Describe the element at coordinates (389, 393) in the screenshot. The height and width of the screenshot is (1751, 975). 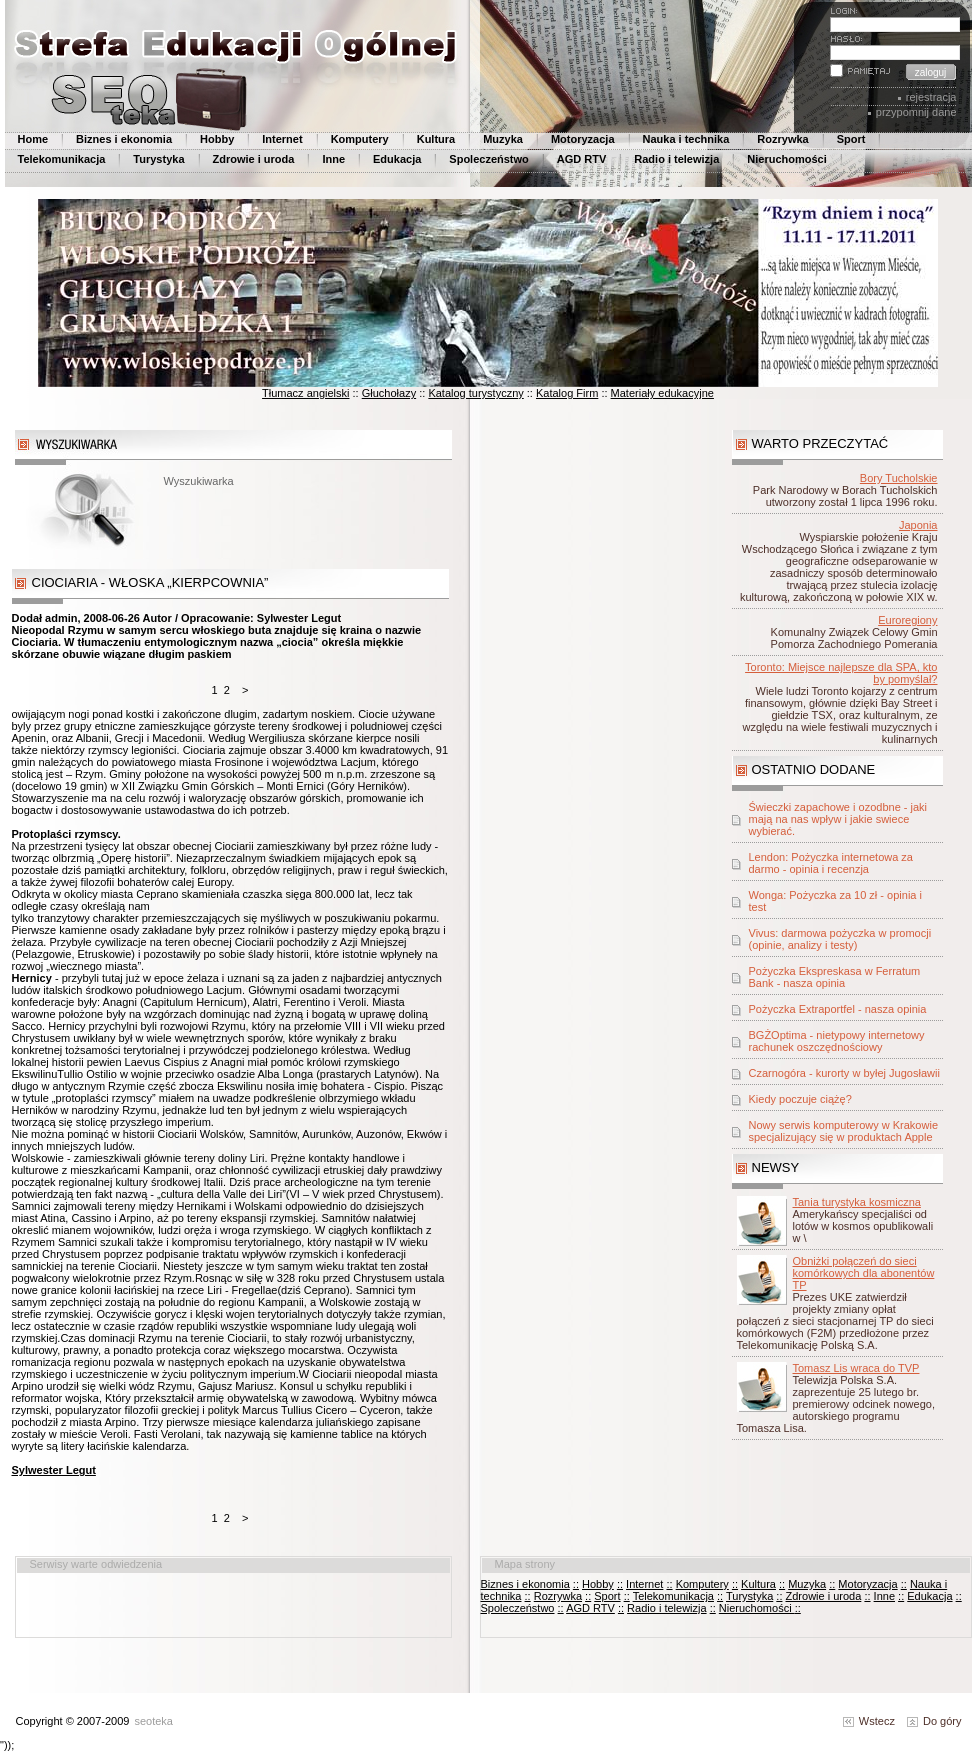
I see `Głuchołazy` at that location.